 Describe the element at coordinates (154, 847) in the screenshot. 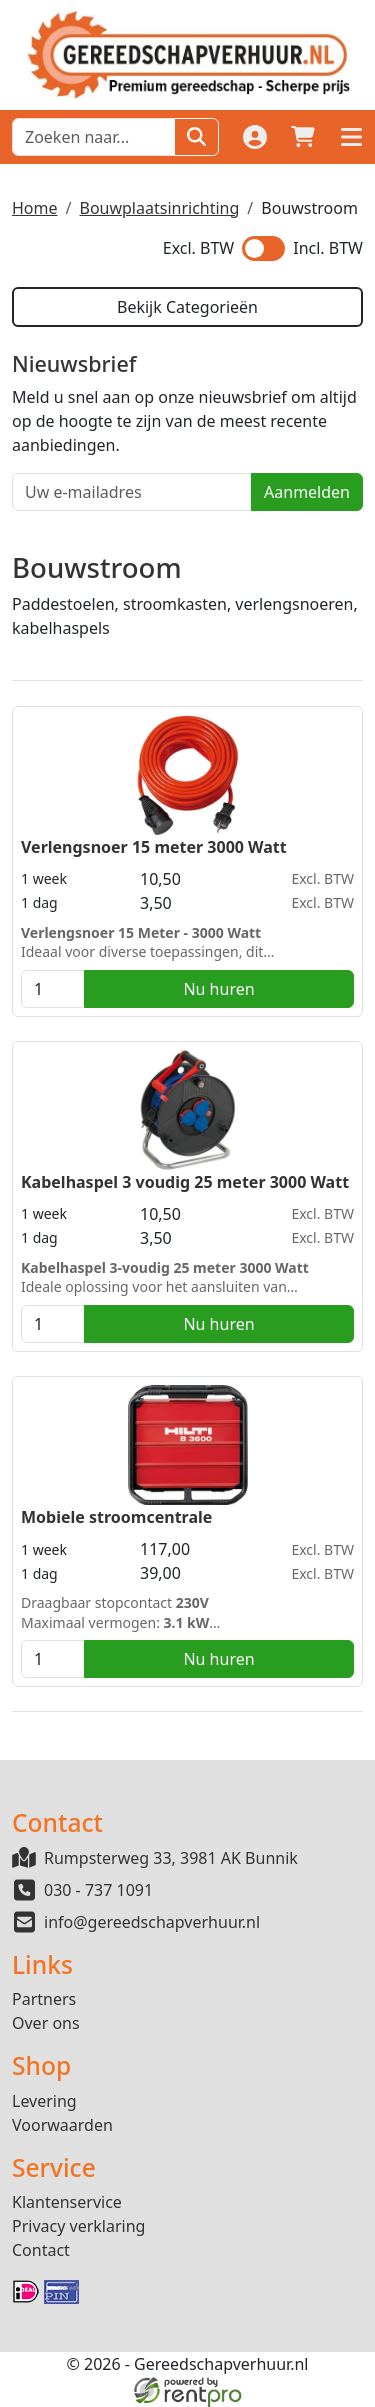

I see `Verlengsnoer 15 meter 3000 Watt` at that location.